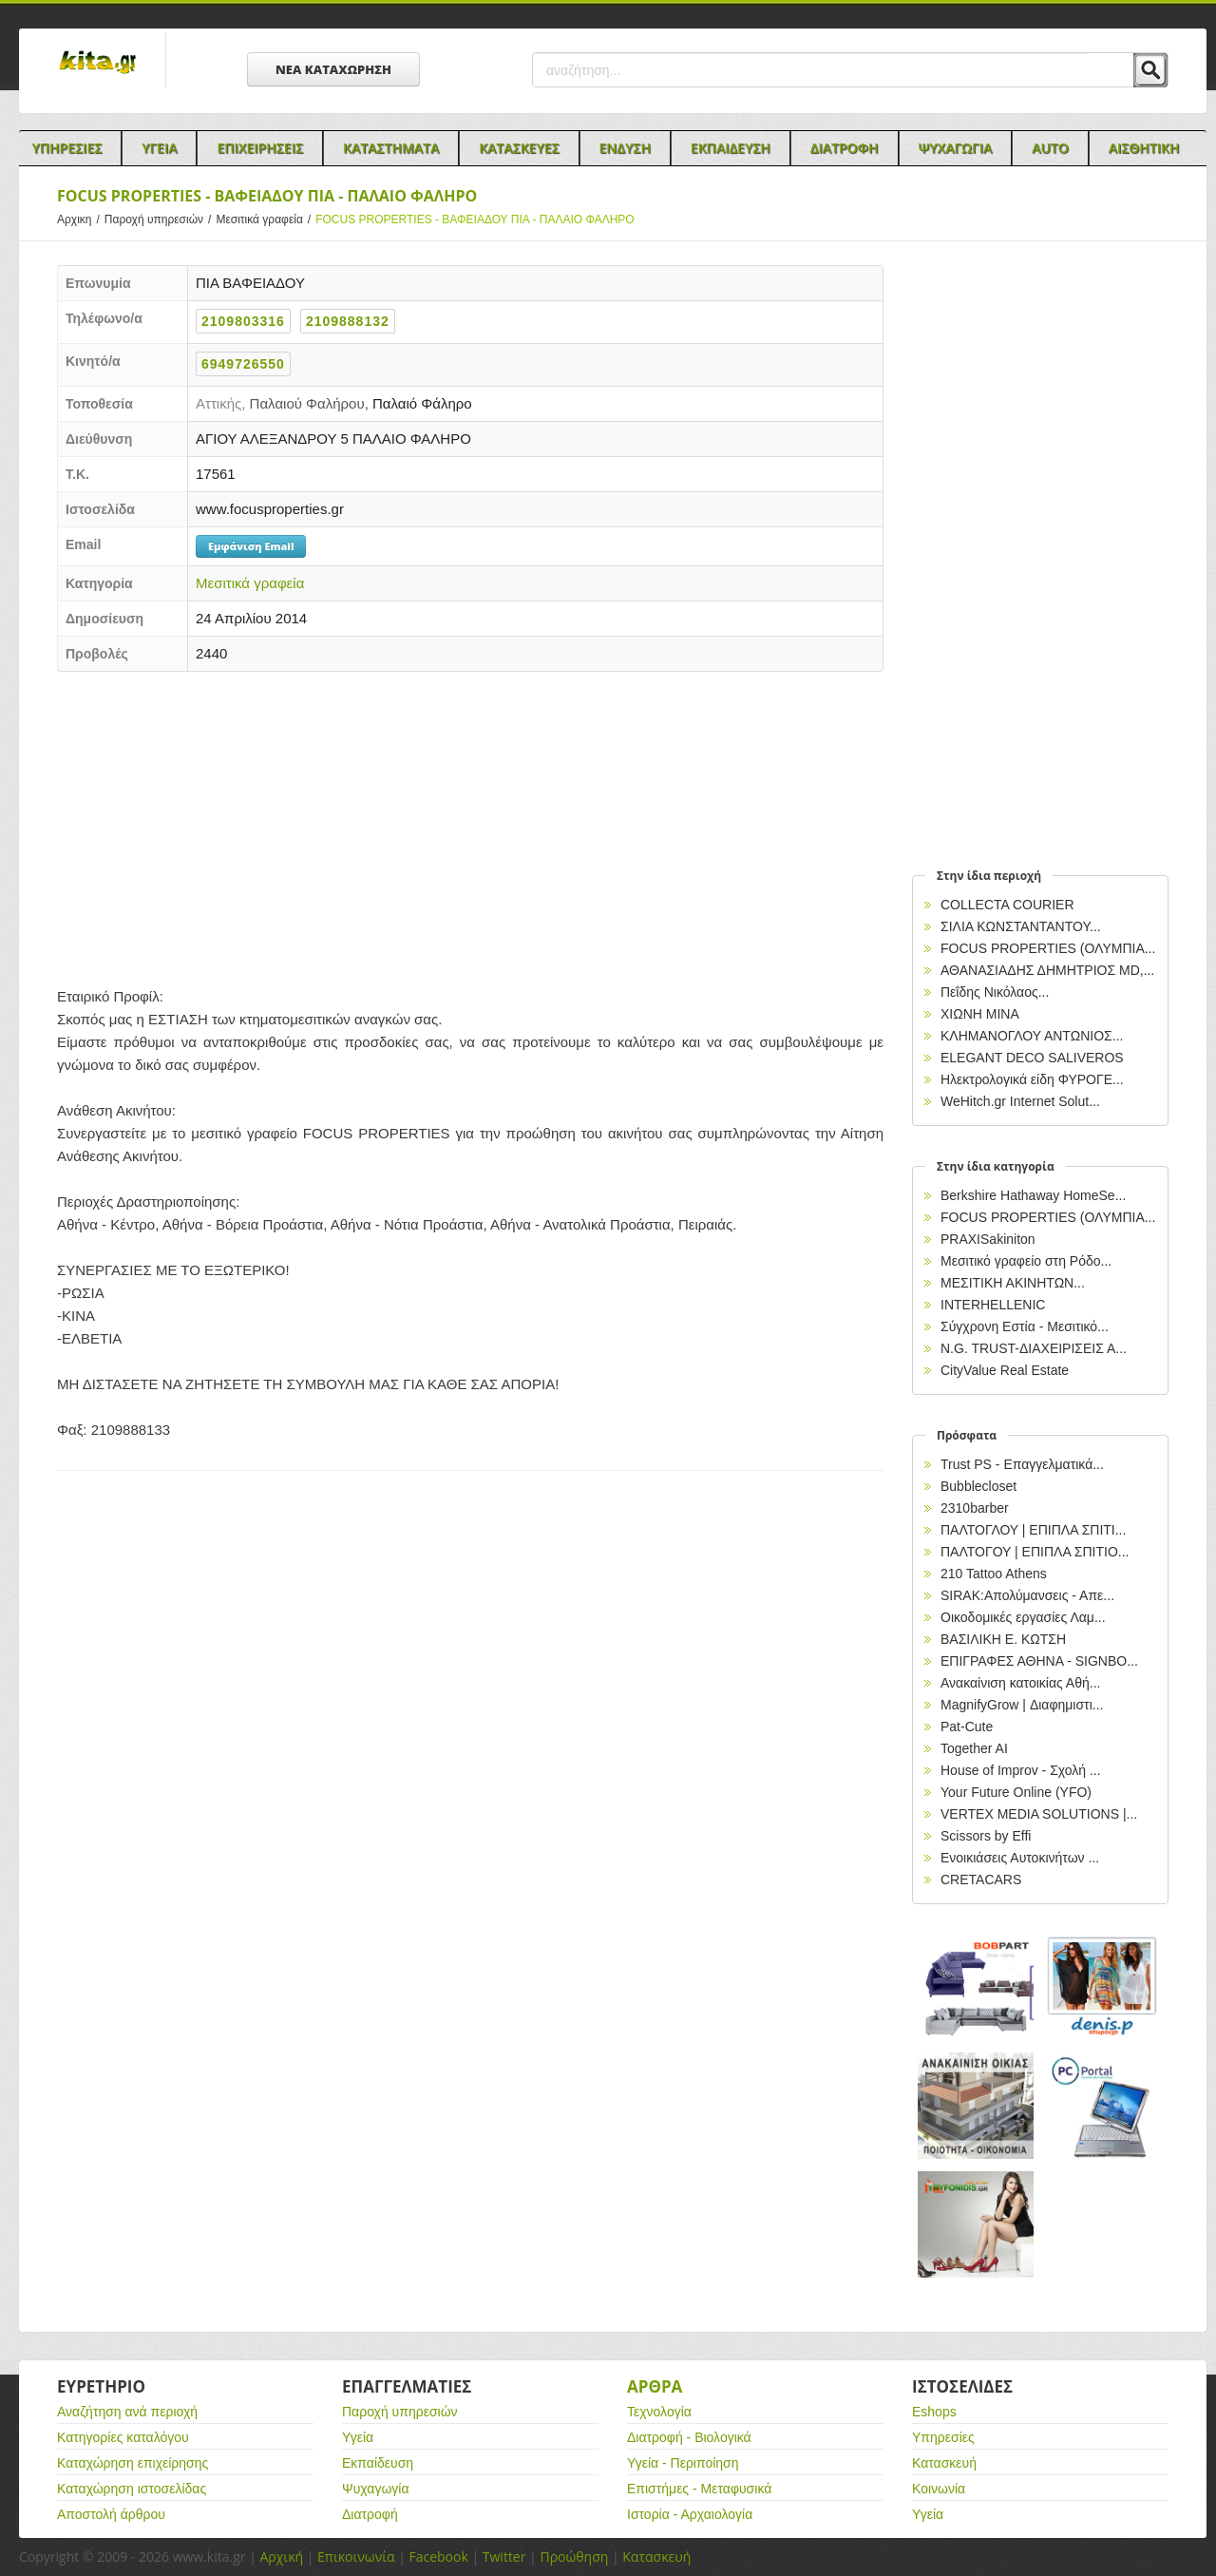  Describe the element at coordinates (938, 2488) in the screenshot. I see `Κοινωνία` at that location.